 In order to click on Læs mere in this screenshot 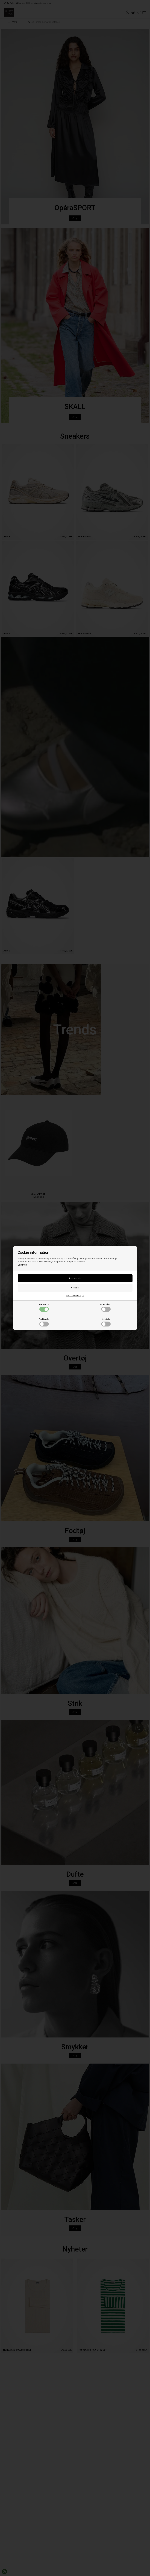, I will do `click(22, 1265)`.